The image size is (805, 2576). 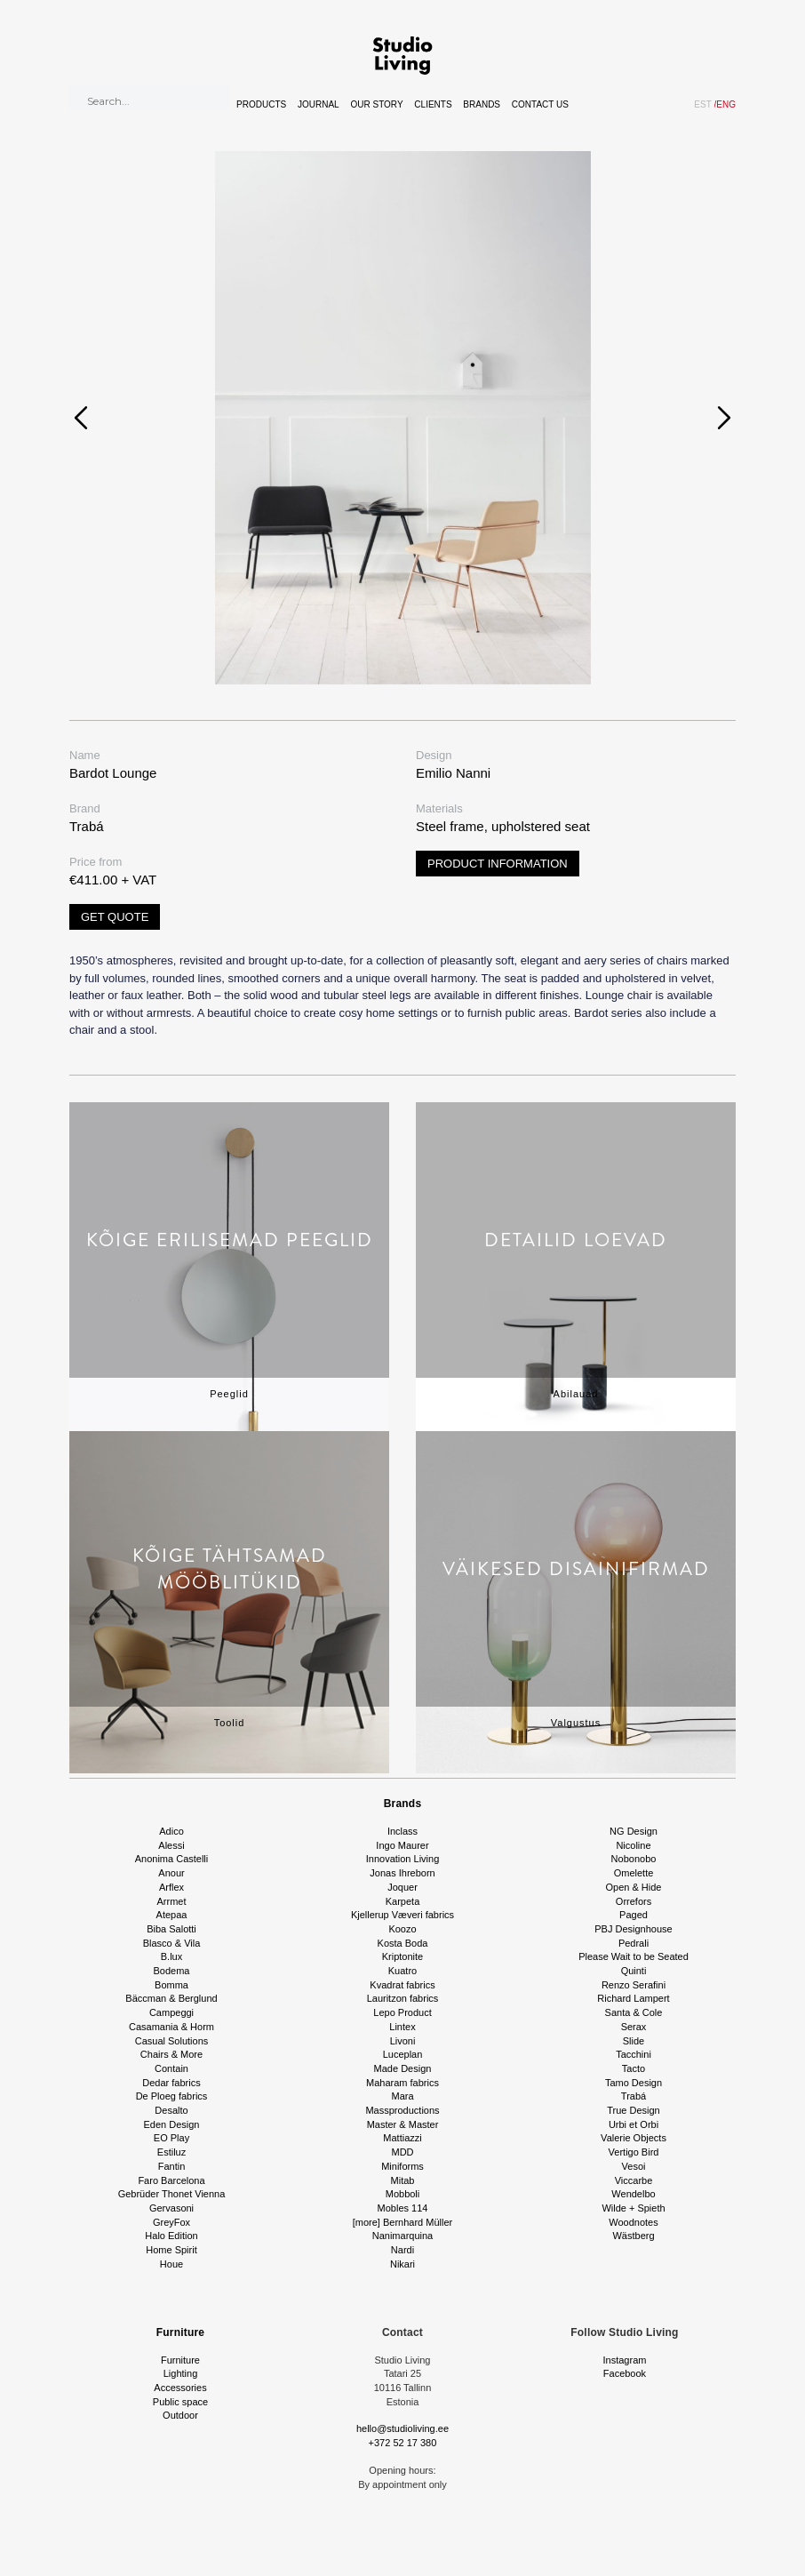 I want to click on Dedar fabrics, so click(x=171, y=2082).